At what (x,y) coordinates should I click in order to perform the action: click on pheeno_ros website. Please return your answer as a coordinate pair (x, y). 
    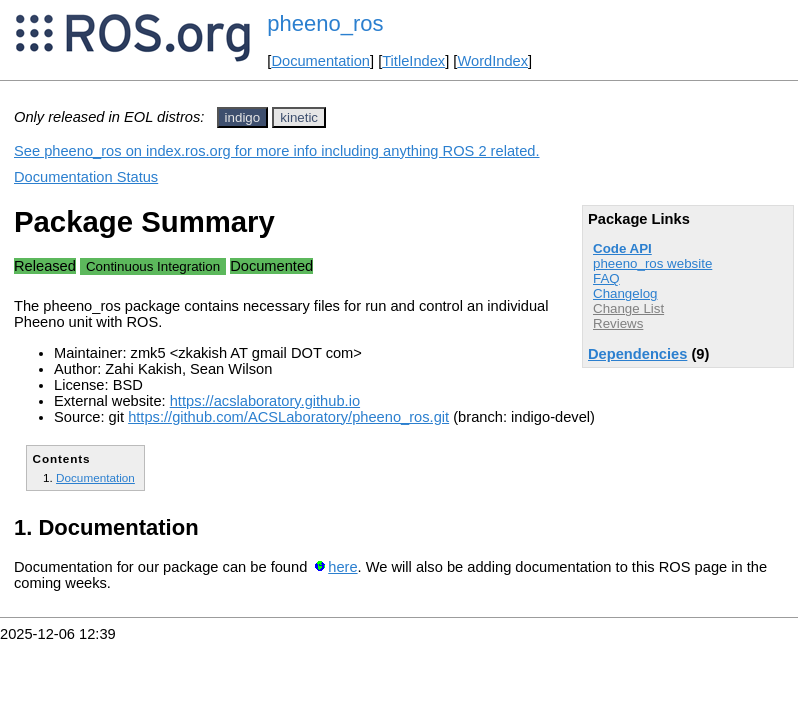
    Looking at the image, I should click on (652, 263).